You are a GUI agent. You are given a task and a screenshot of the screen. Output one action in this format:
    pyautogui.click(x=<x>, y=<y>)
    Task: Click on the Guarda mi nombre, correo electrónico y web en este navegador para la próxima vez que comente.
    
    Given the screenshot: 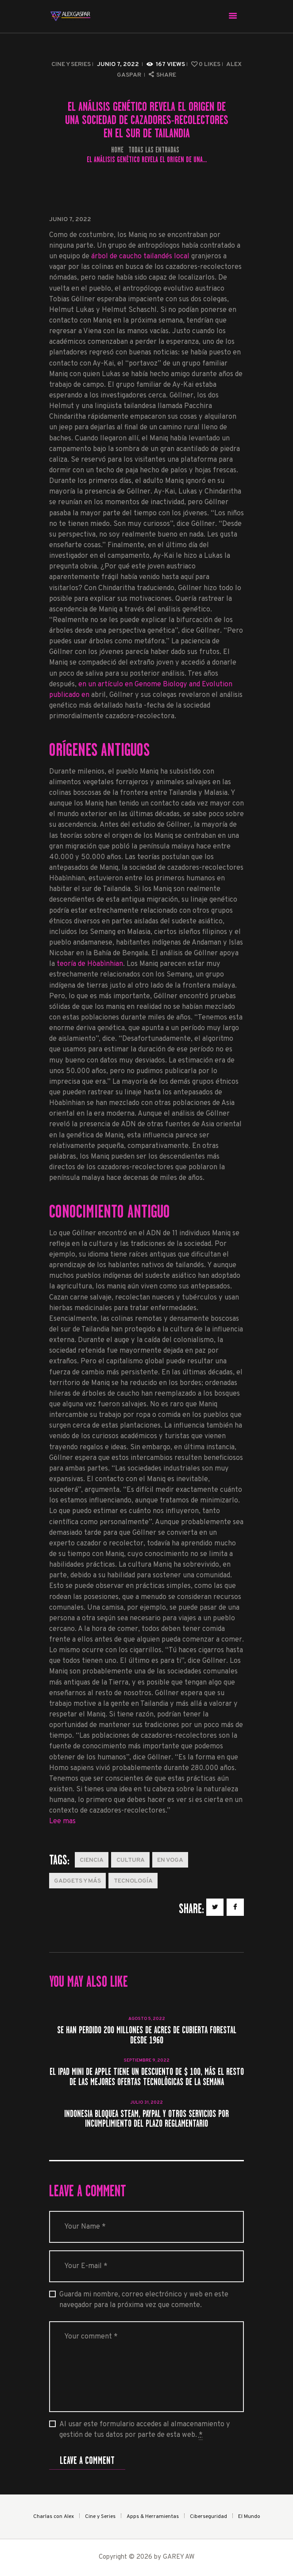 What is the action you would take?
    pyautogui.click(x=143, y=2300)
    